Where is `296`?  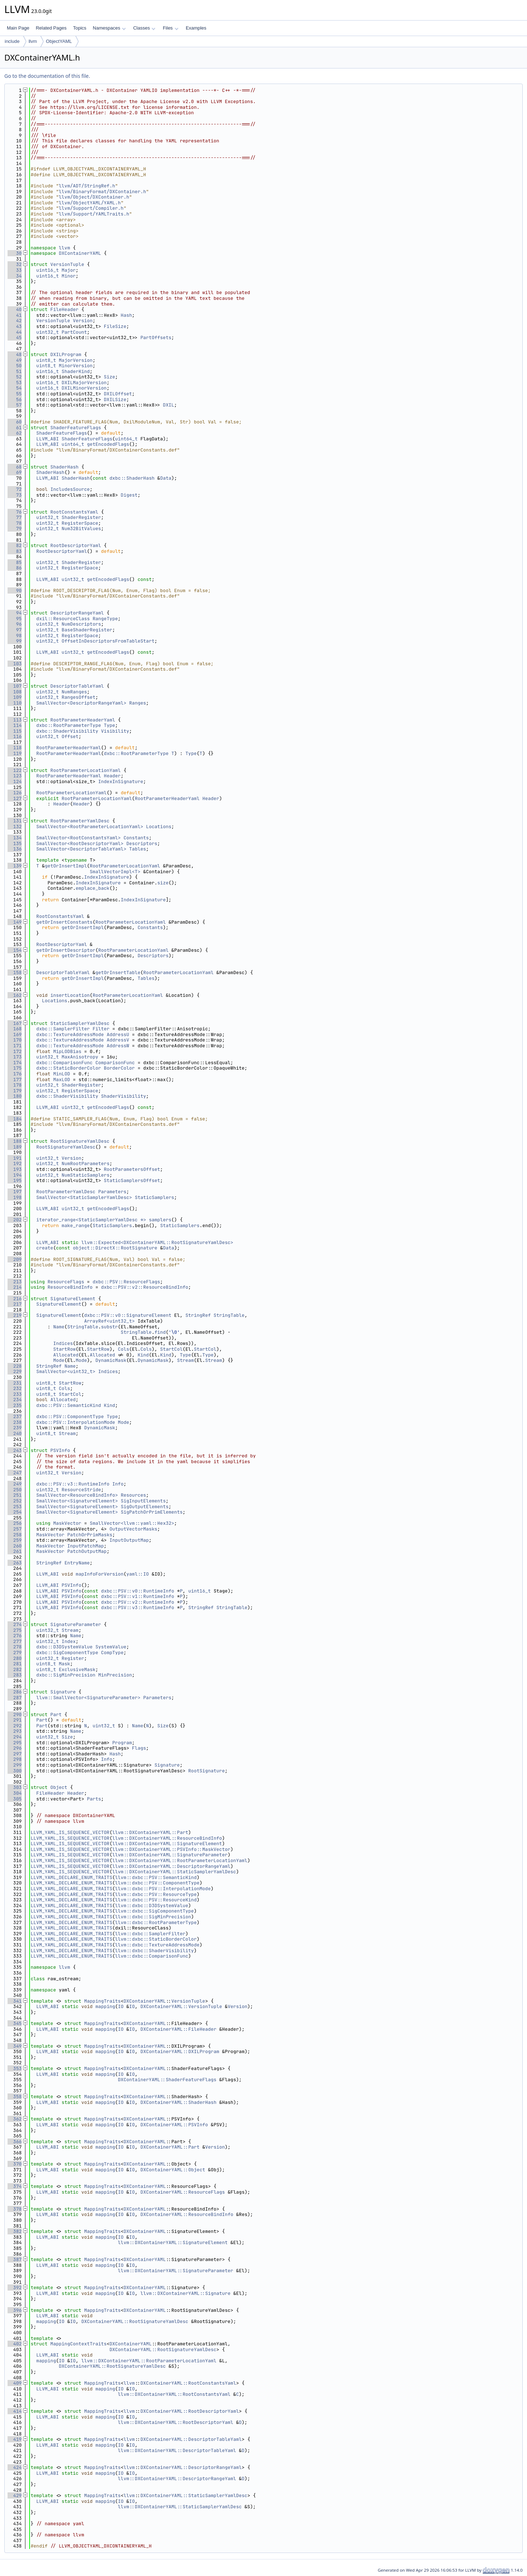 296 is located at coordinates (15, 1748).